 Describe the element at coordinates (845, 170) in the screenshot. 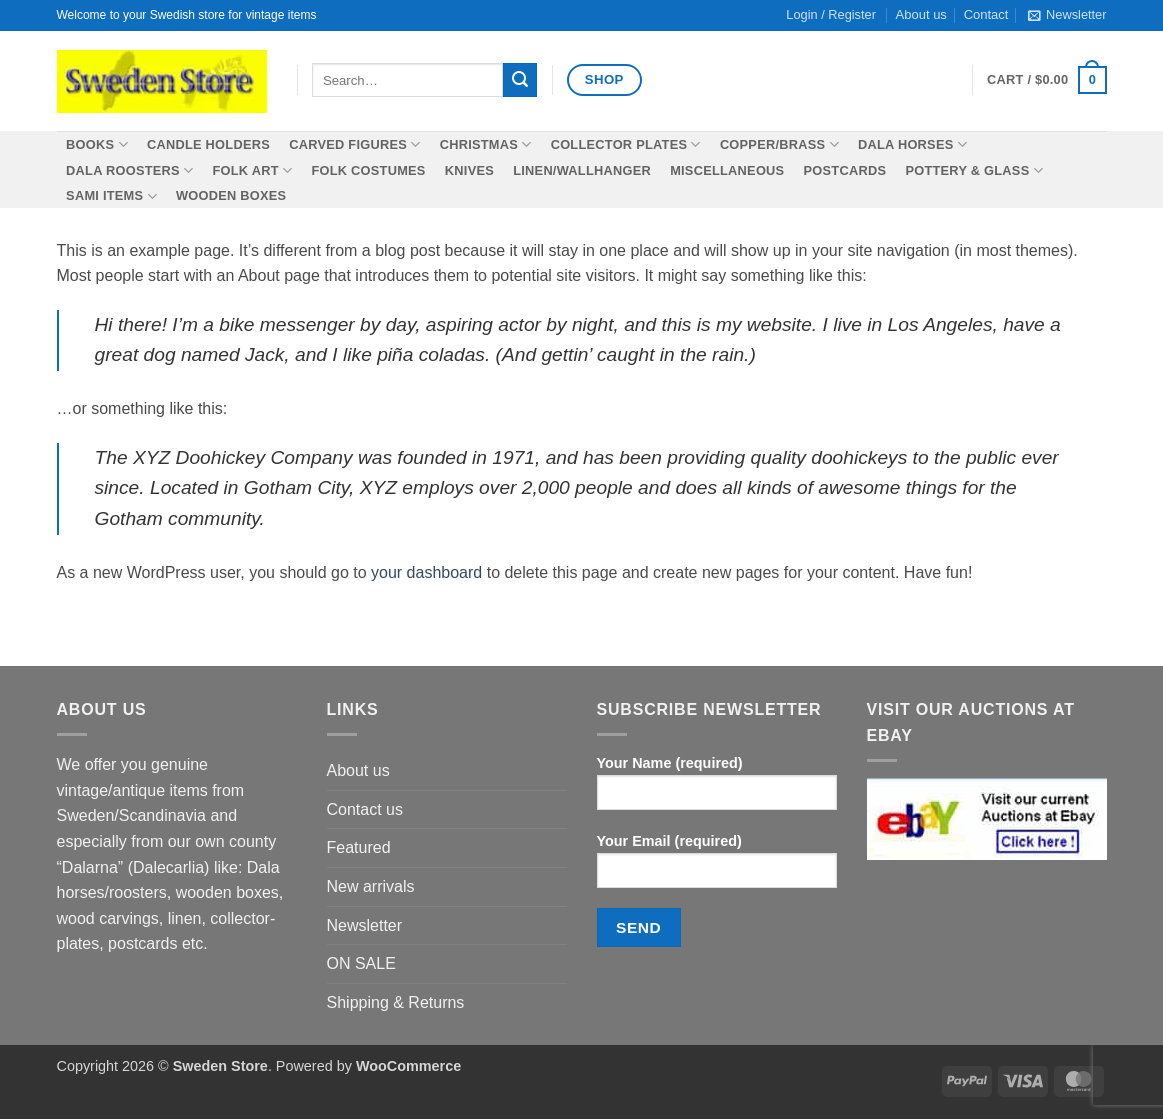

I see `Postcards` at that location.